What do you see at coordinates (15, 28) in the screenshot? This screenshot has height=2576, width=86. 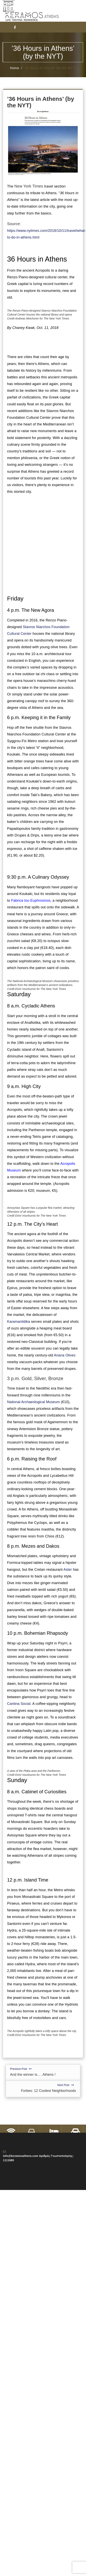 I see `[social link]` at bounding box center [15, 28].